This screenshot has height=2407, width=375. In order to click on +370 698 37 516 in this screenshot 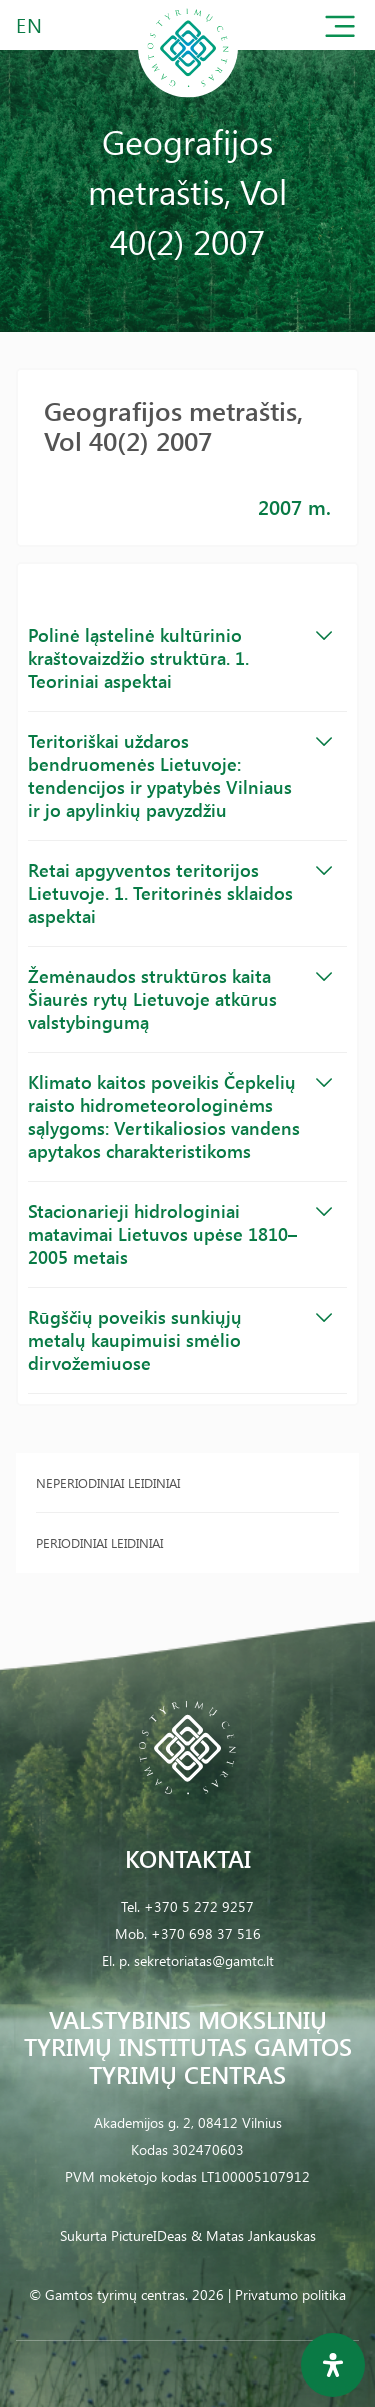, I will do `click(206, 1933)`.